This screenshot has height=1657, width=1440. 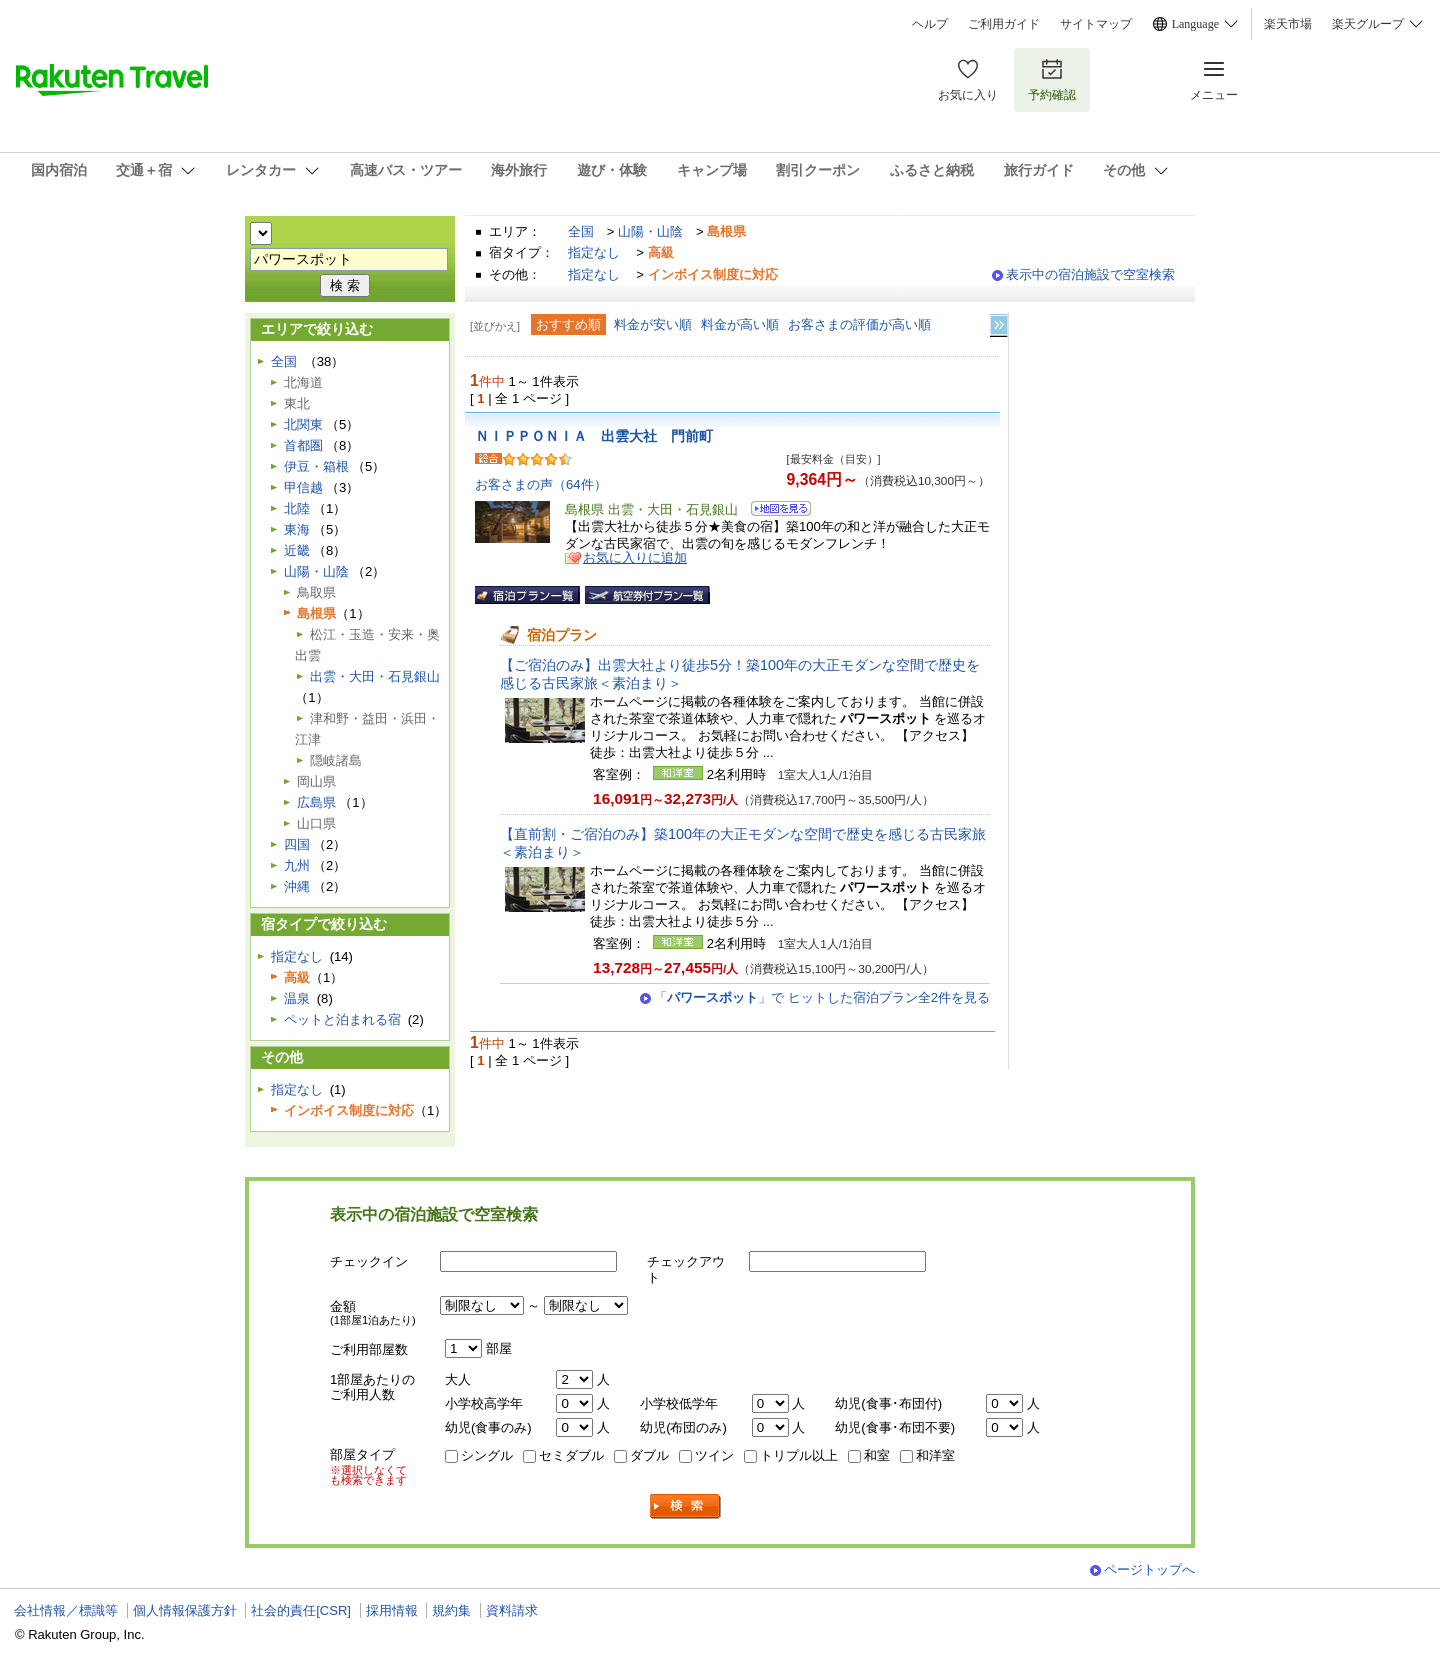 What do you see at coordinates (297, 844) in the screenshot?
I see `四国` at bounding box center [297, 844].